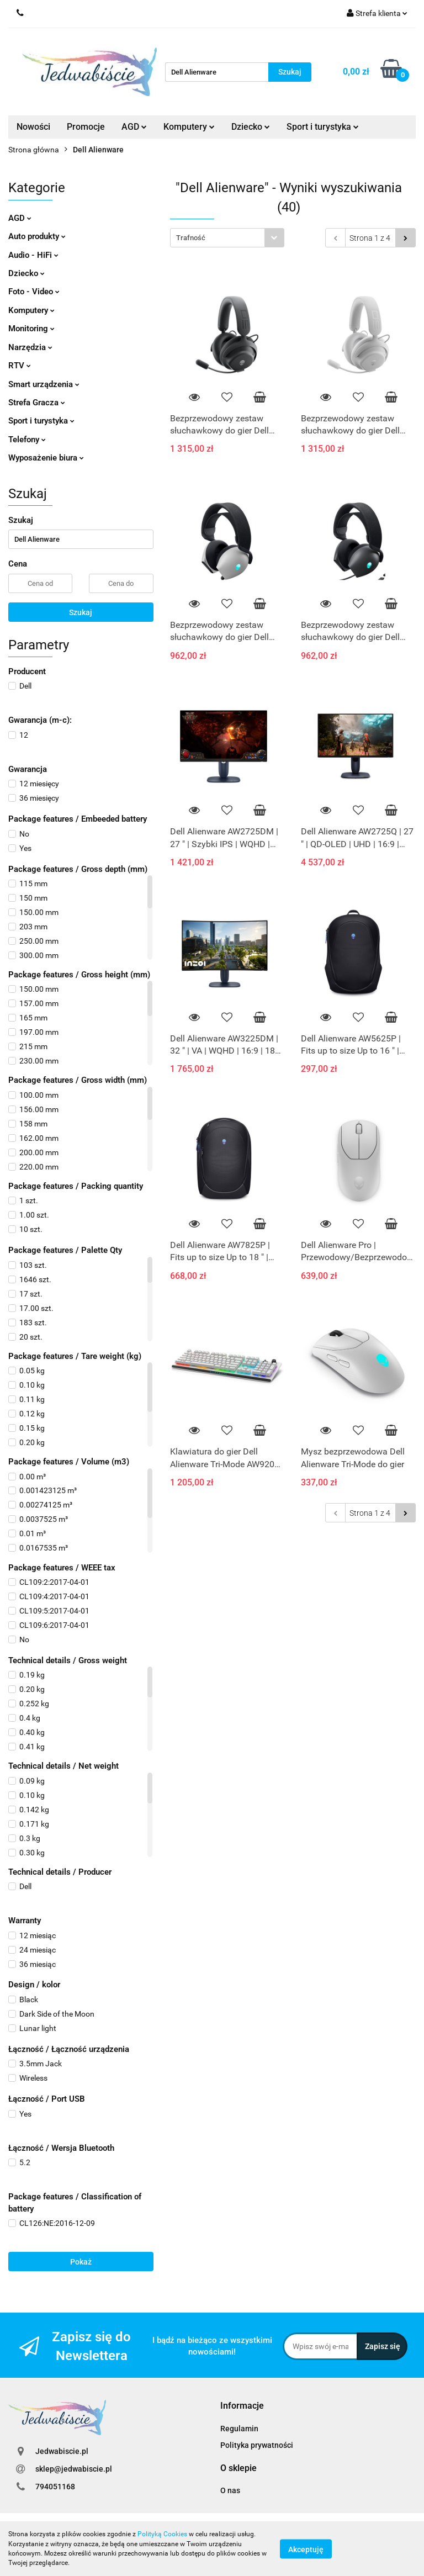  I want to click on RTV, so click(19, 366).